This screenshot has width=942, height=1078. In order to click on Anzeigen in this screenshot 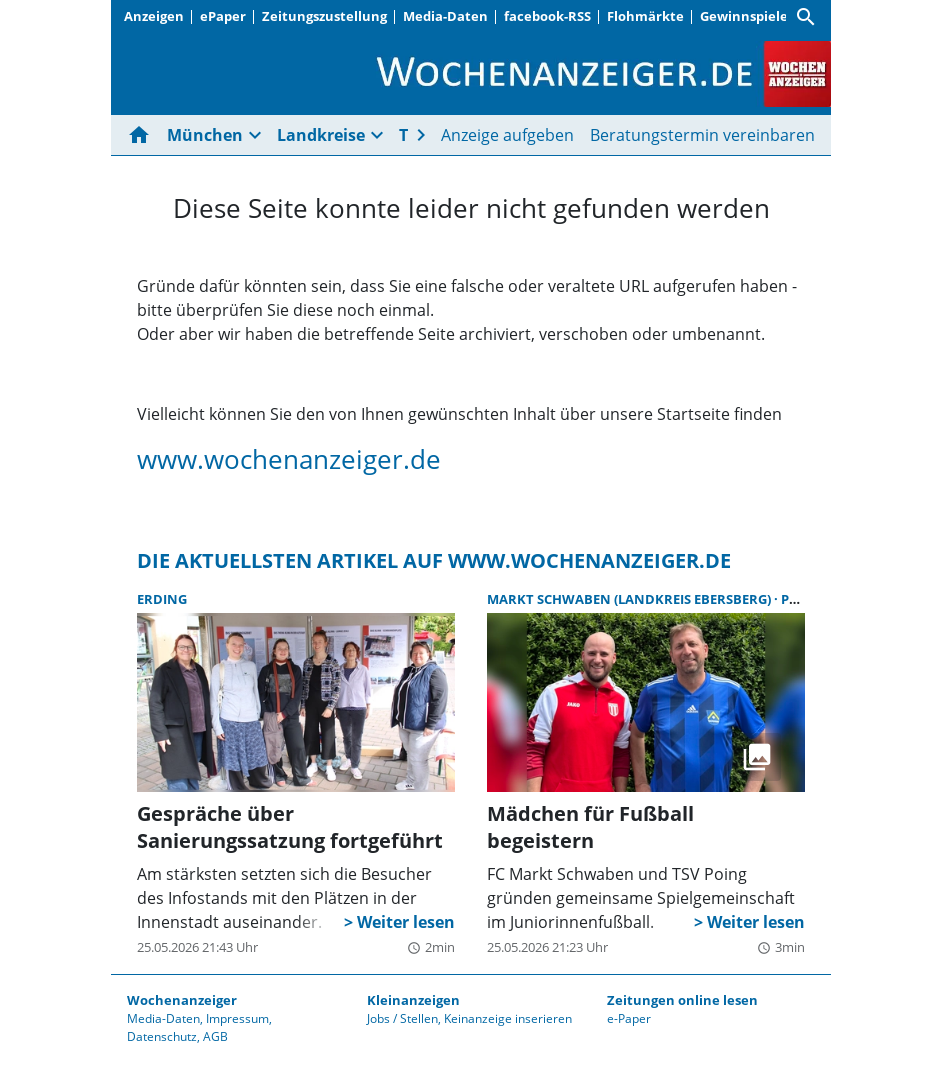, I will do `click(154, 16)`.